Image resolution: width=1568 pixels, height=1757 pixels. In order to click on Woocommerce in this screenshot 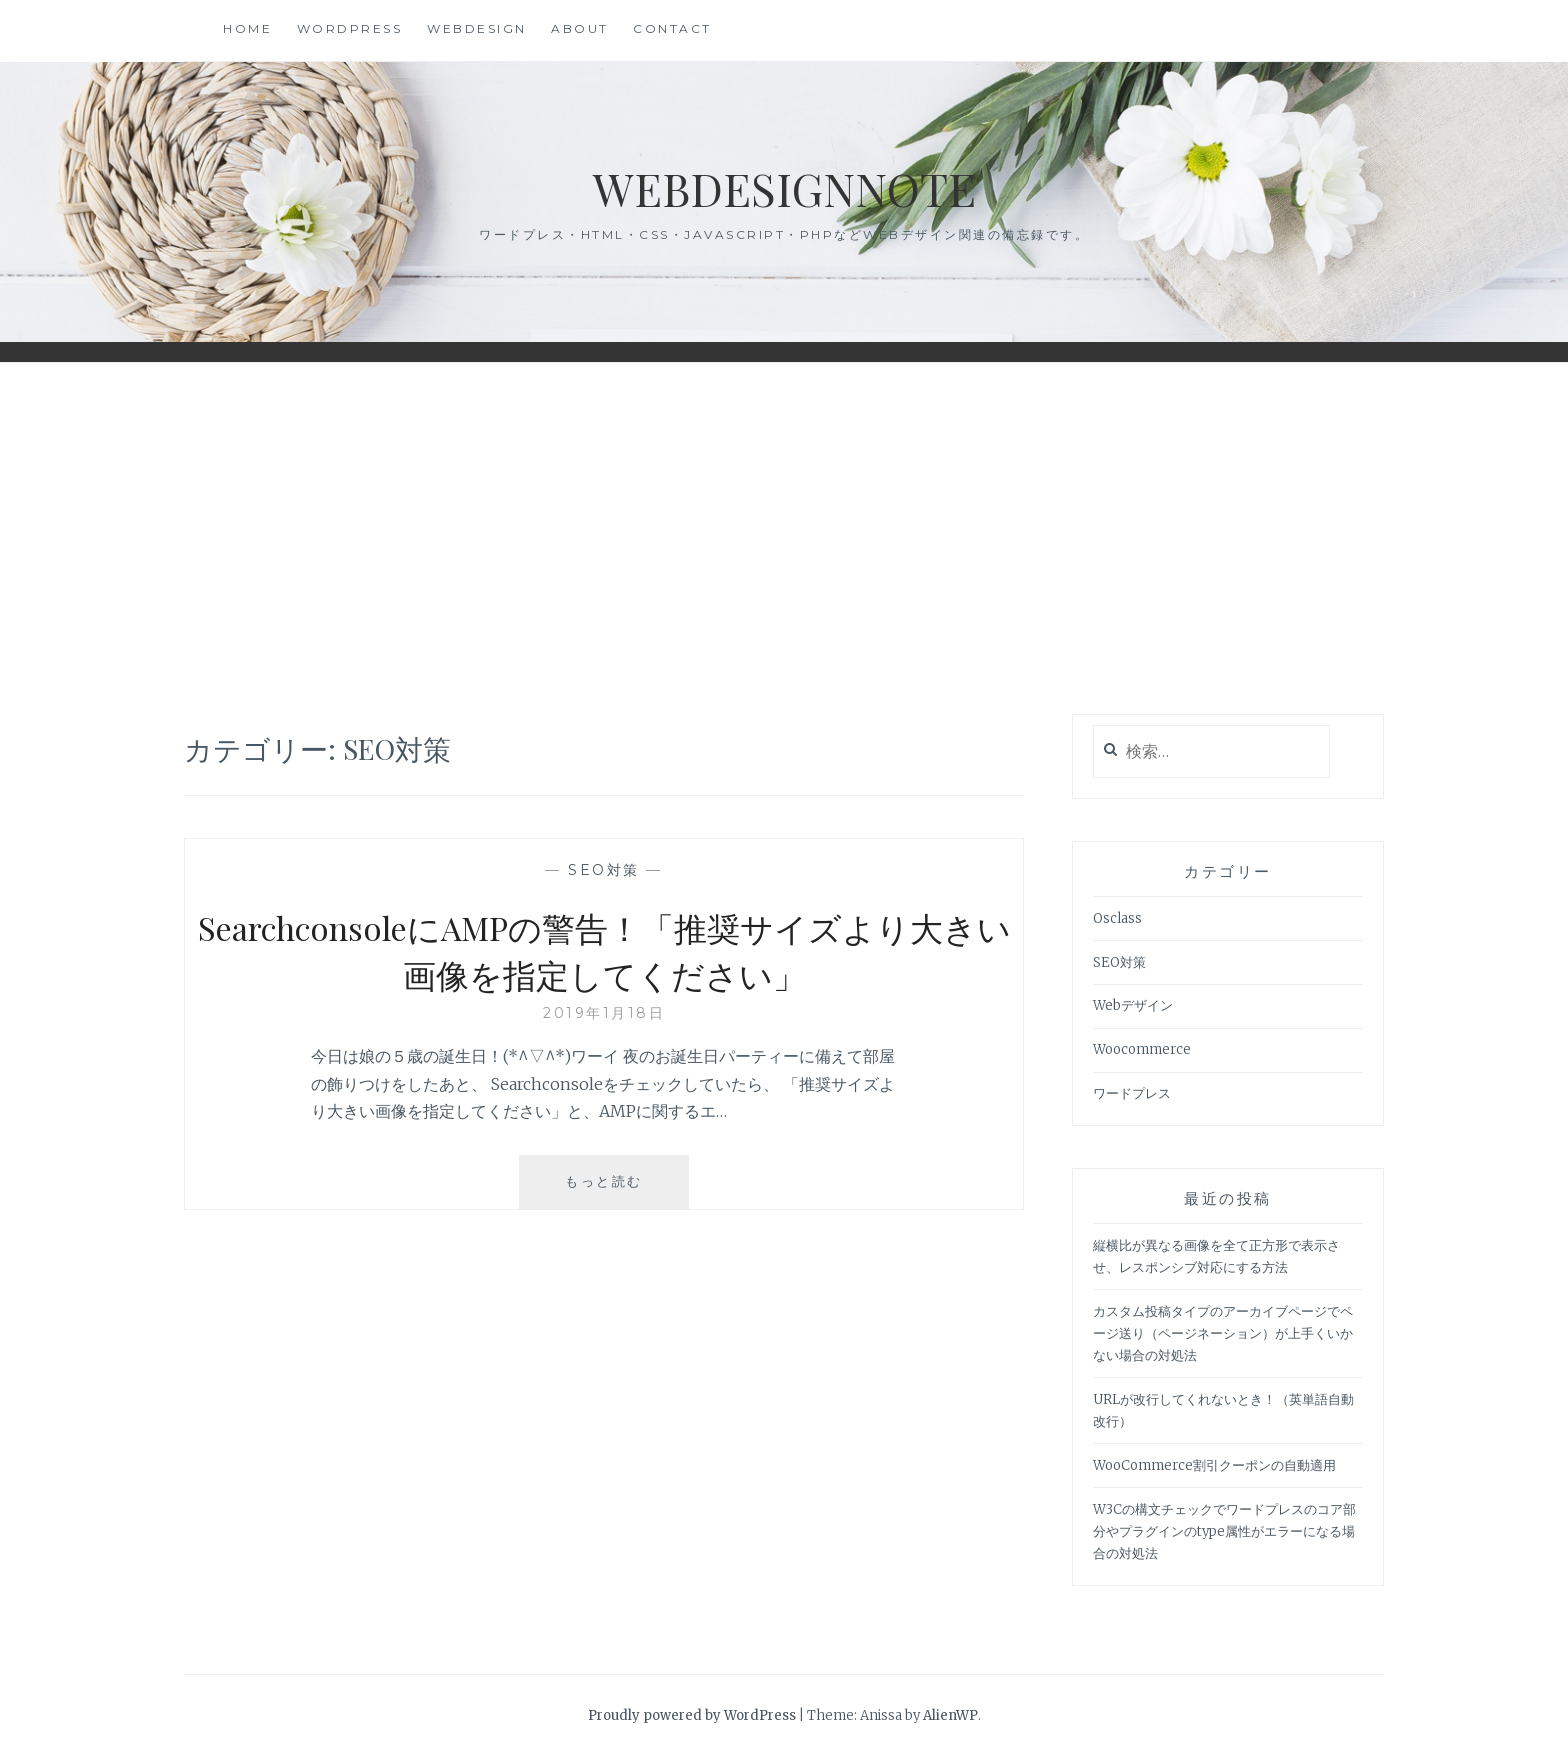, I will do `click(1142, 1049)`.